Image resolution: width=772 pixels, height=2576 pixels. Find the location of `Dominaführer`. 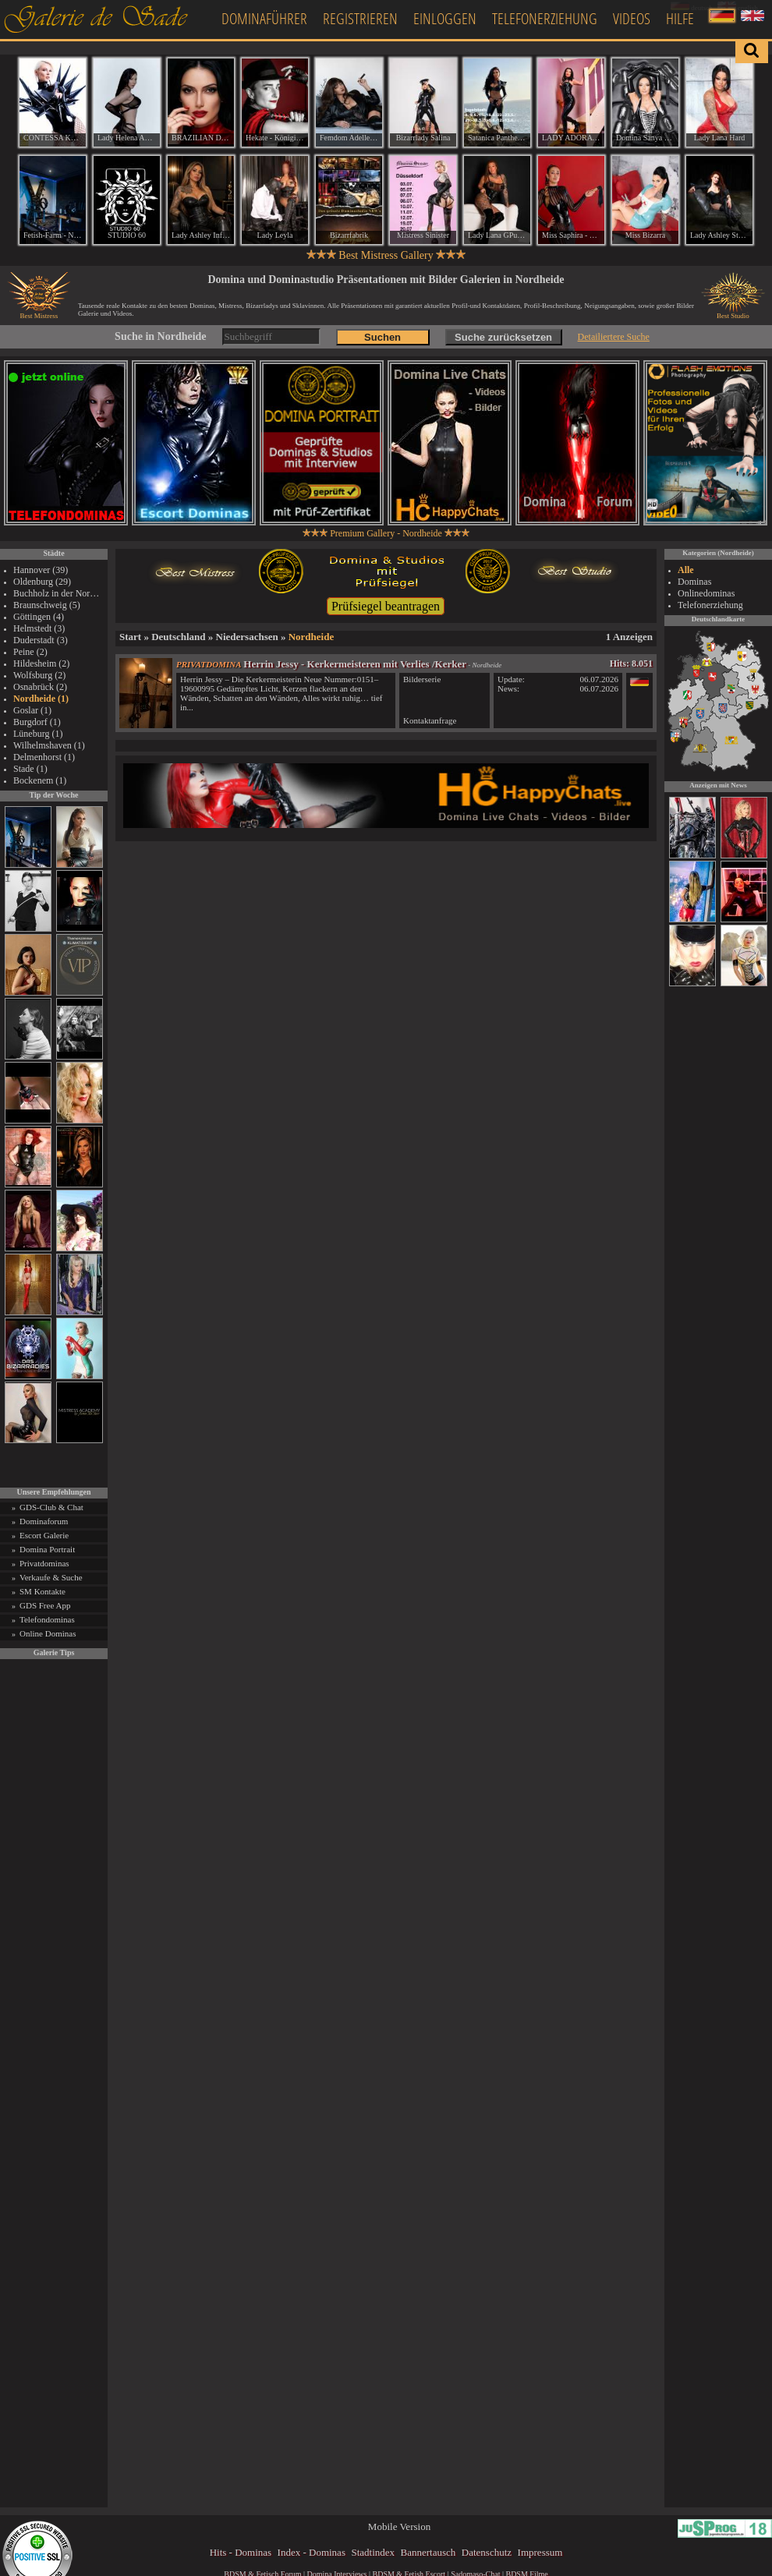

Dominaführer is located at coordinates (264, 18).